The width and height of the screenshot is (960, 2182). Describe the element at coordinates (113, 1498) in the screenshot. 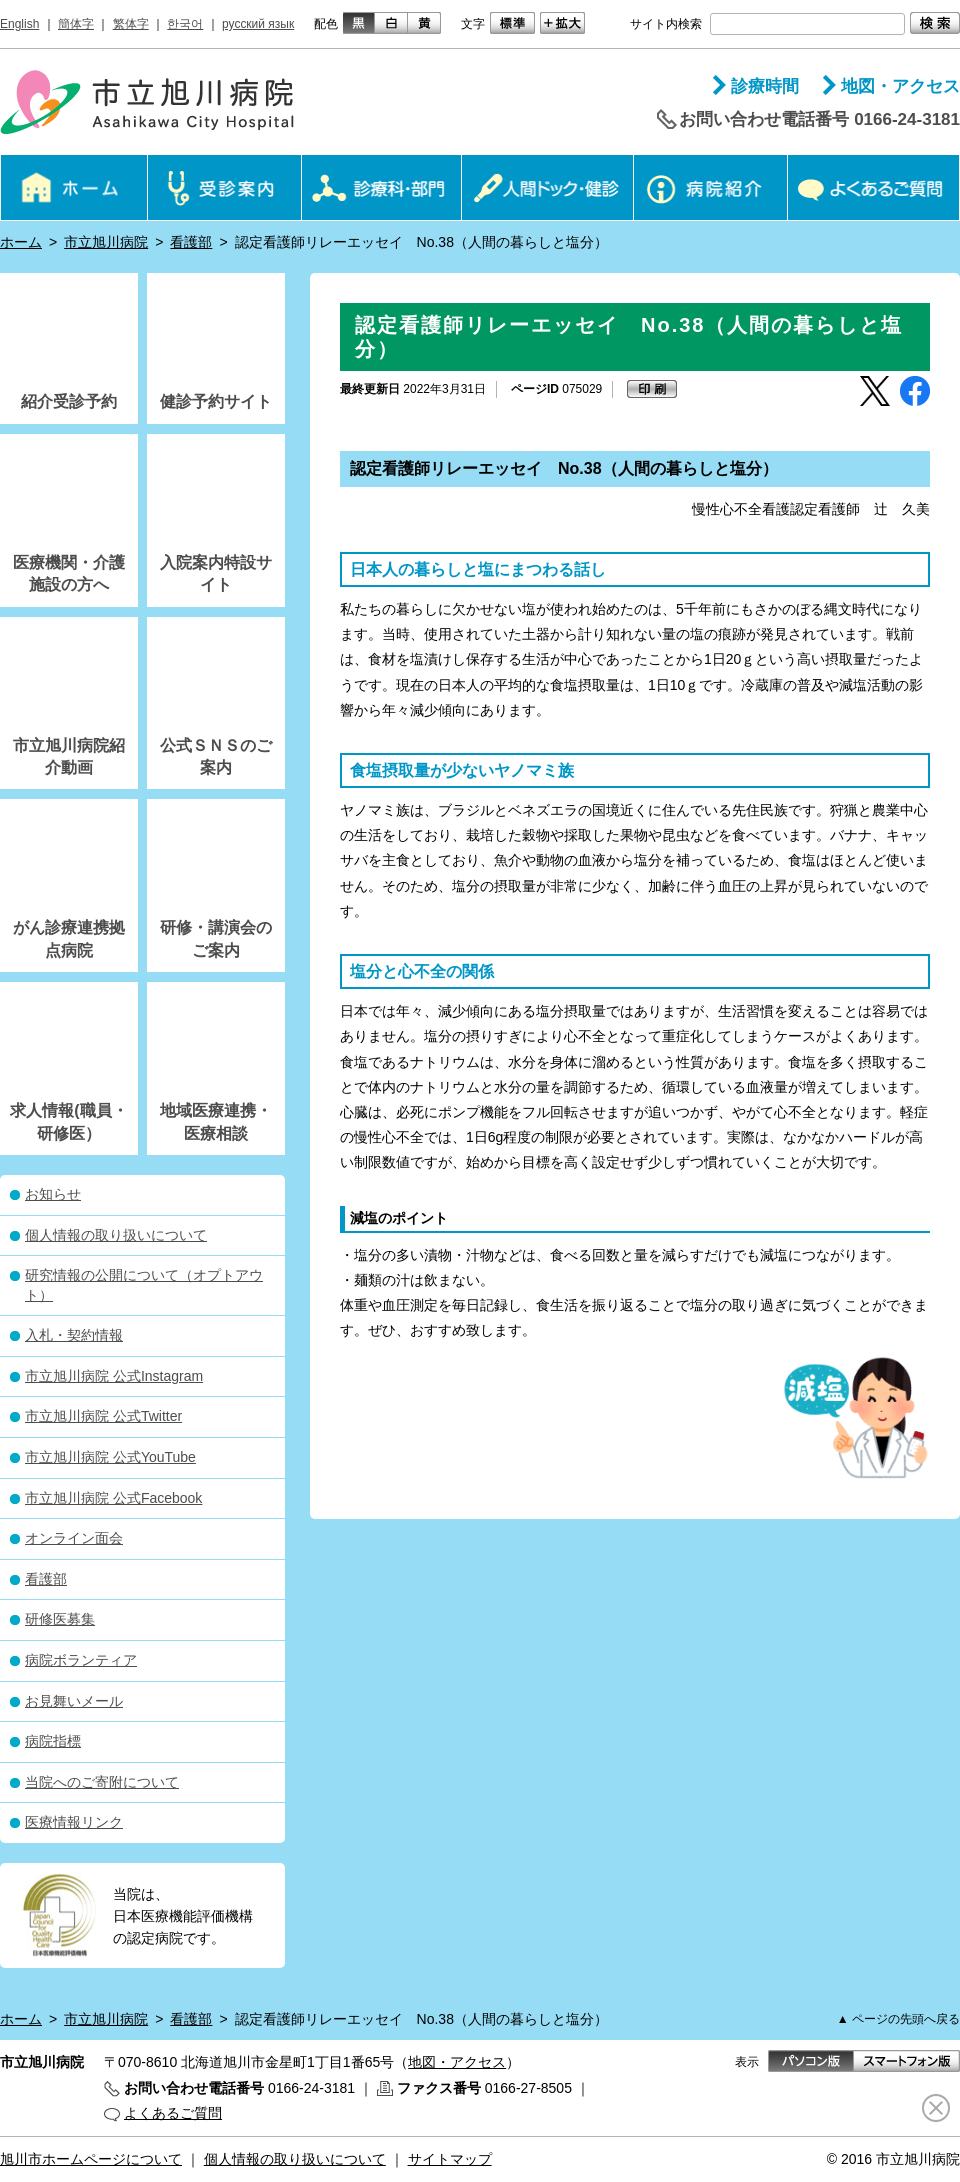

I see `市立旭川病院 公式Facebook` at that location.